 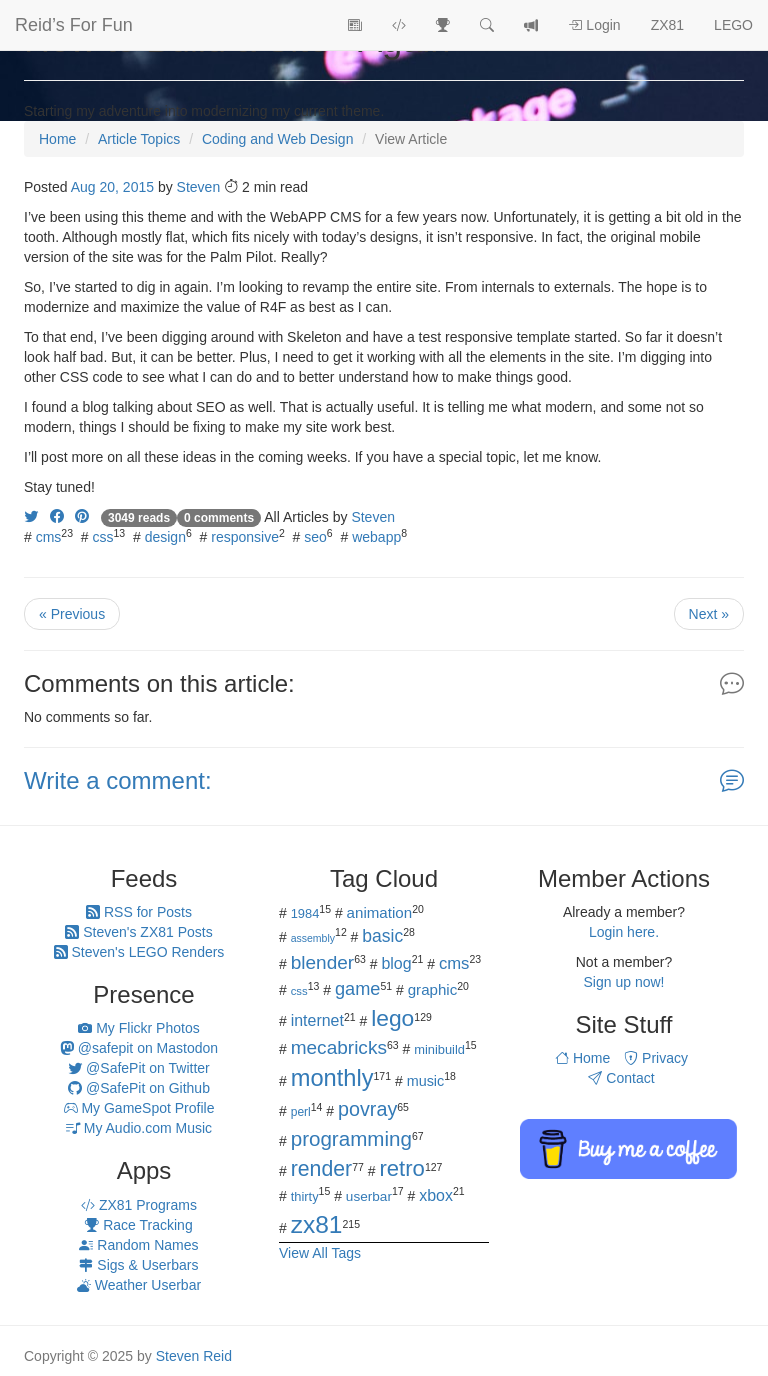 What do you see at coordinates (332, 1078) in the screenshot?
I see `monthly` at bounding box center [332, 1078].